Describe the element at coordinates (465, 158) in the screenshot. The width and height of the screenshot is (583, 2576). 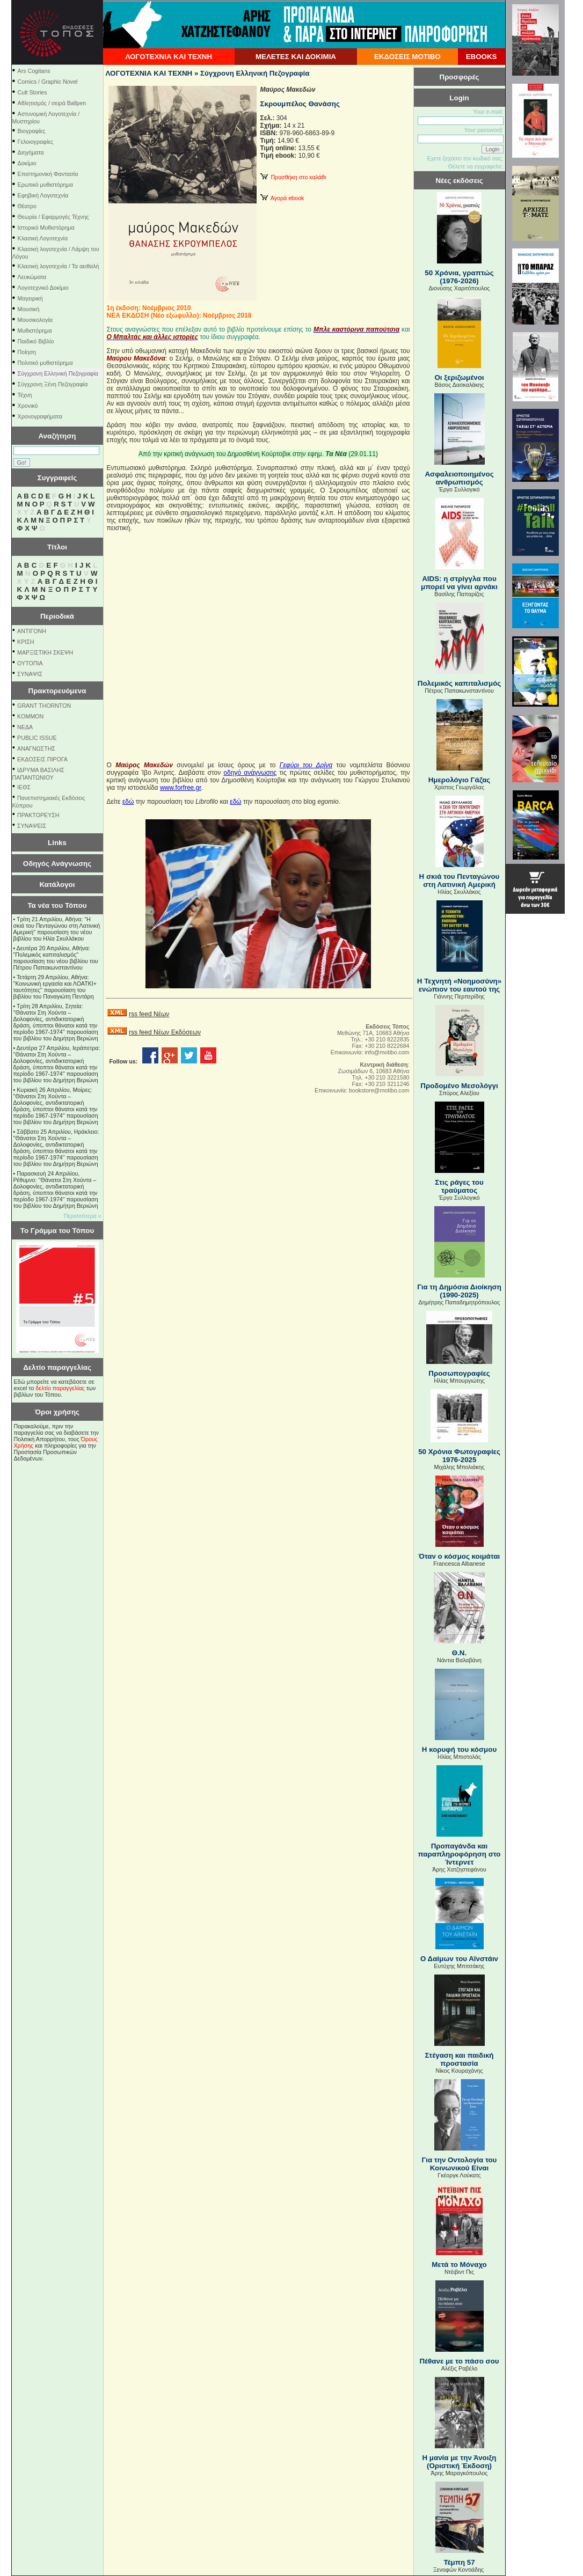
I see `Εχετε ξεχάσει τον κωδικό σας;` at that location.